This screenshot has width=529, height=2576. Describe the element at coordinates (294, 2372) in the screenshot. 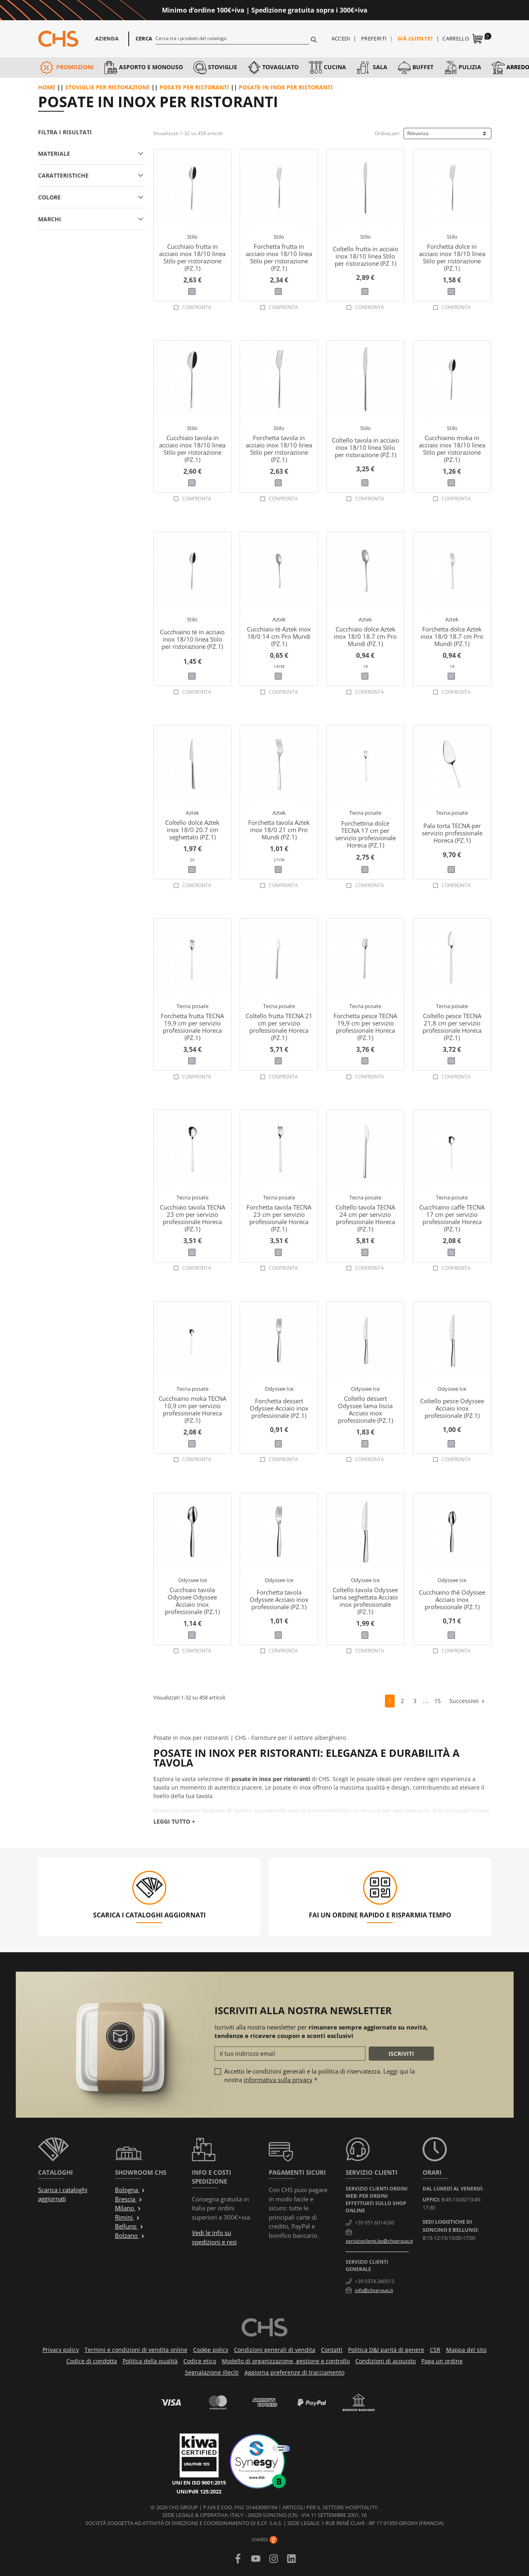

I see `Aggiorna preferenze di tracciamento` at that location.